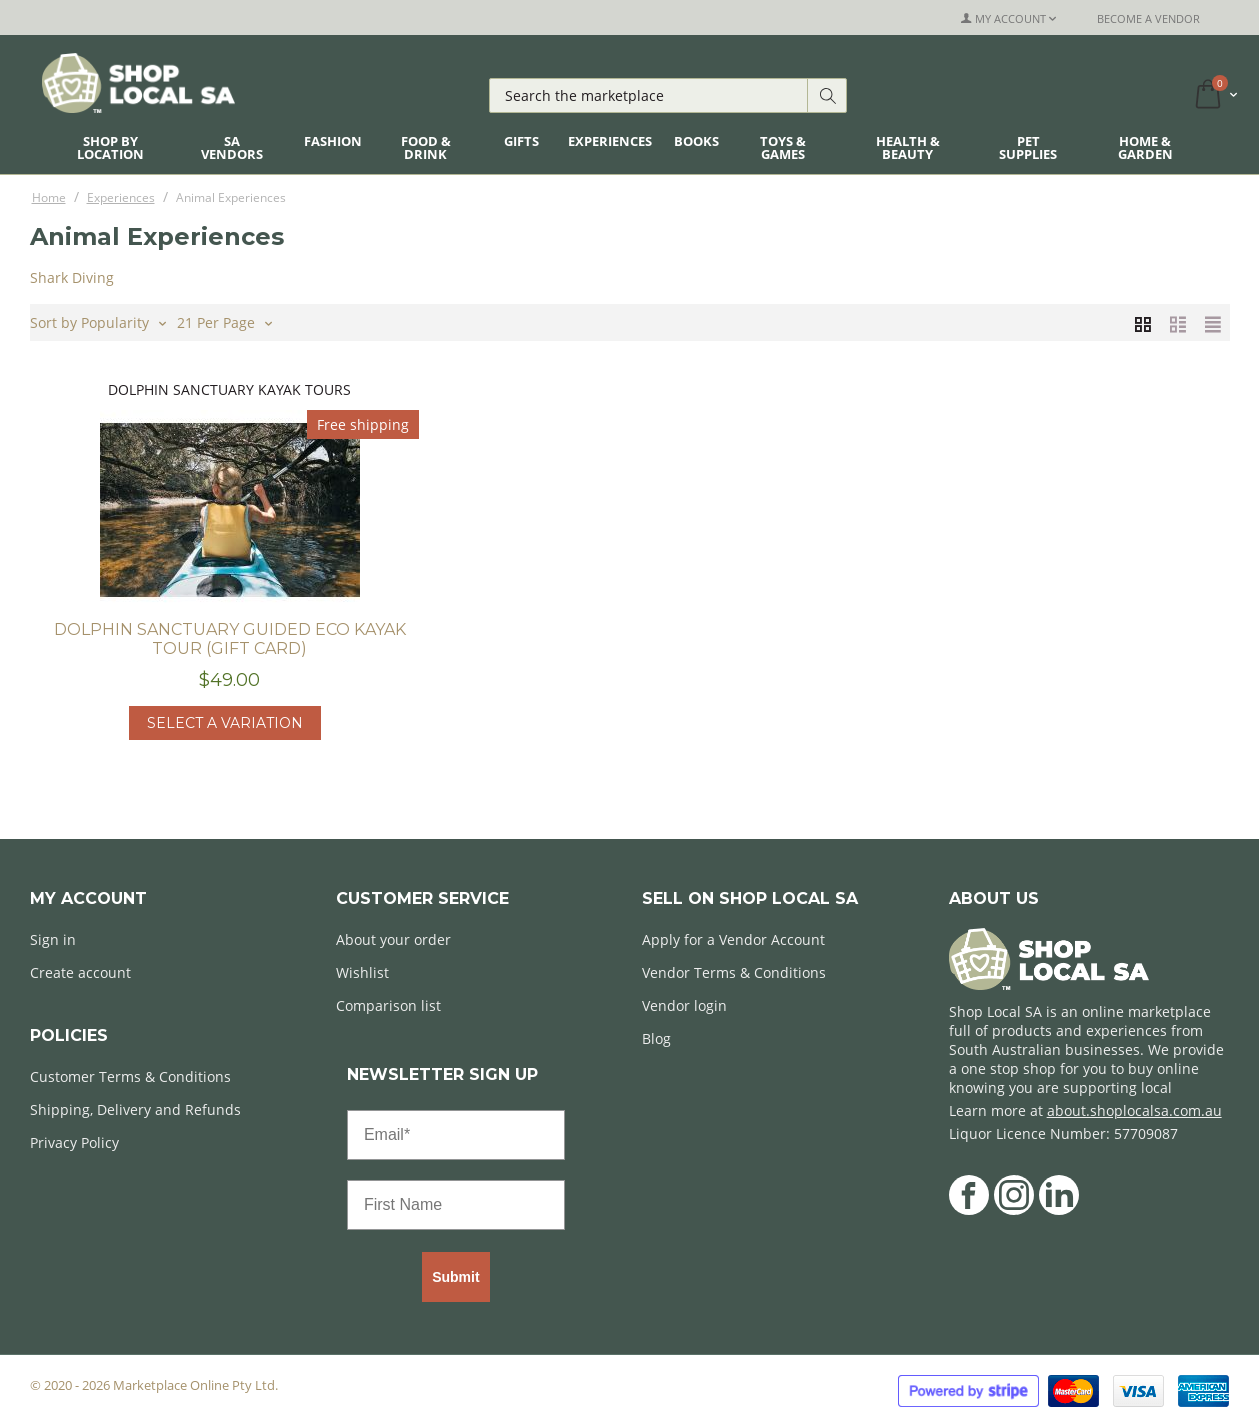 This screenshot has width=1259, height=1427. Describe the element at coordinates (135, 1109) in the screenshot. I see `Shipping, Delivery and Refunds` at that location.